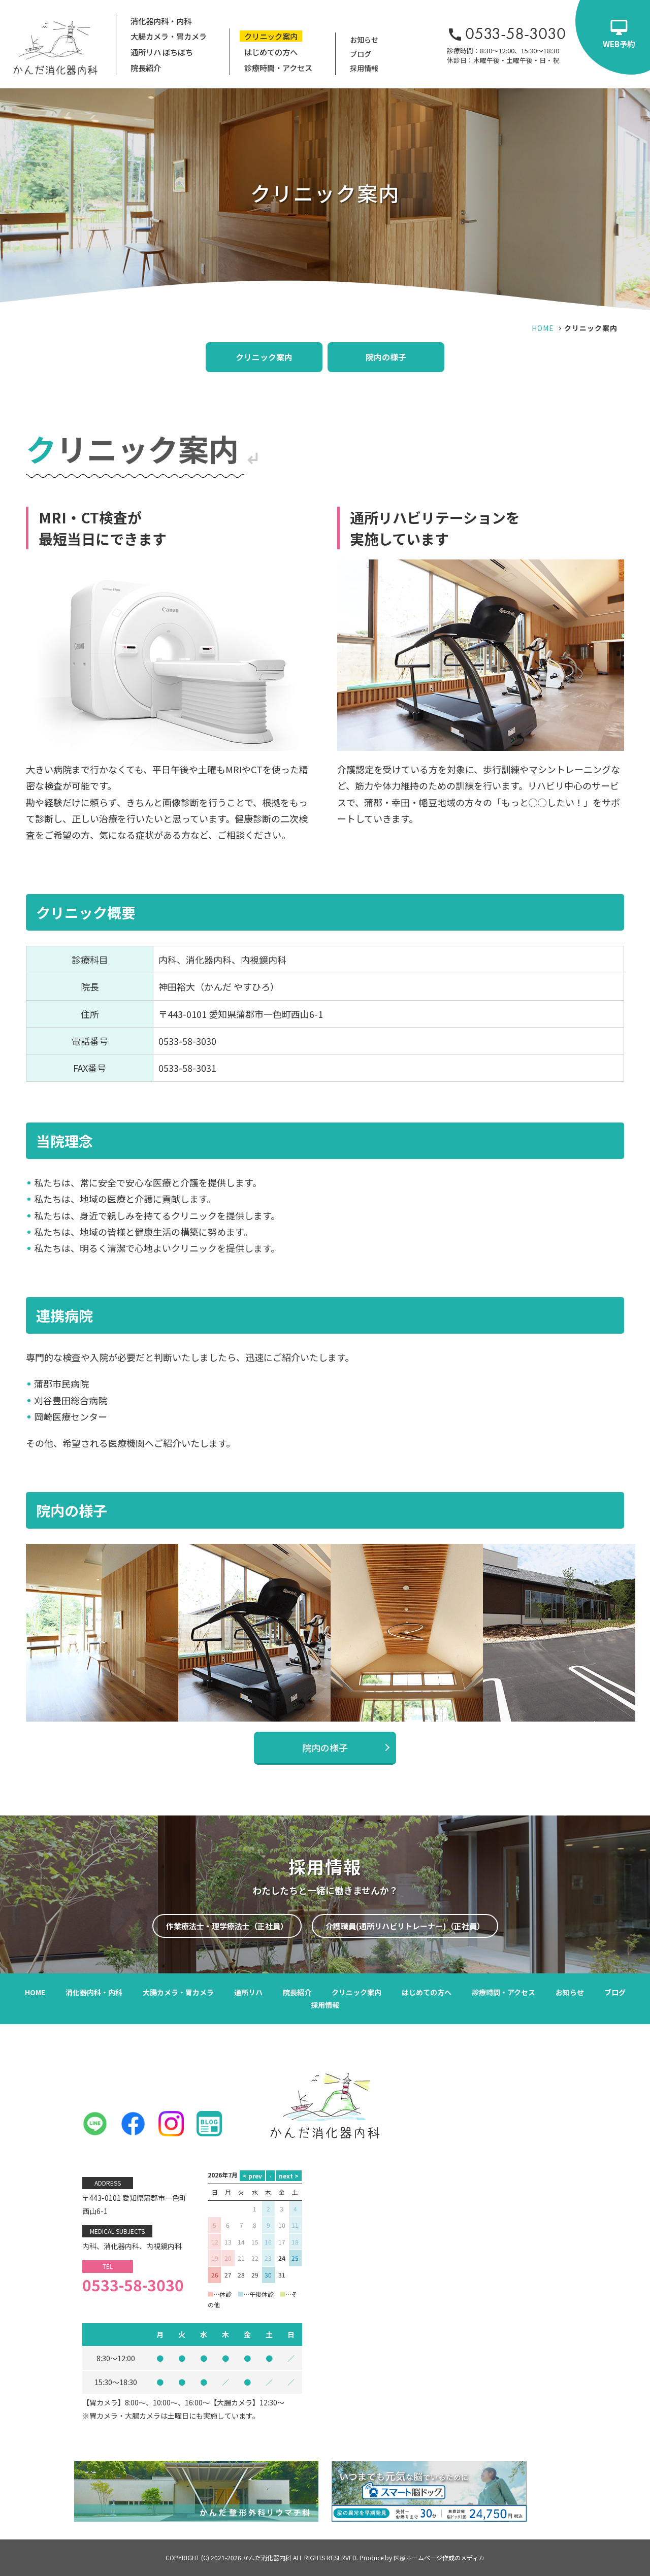  Describe the element at coordinates (278, 67) in the screenshot. I see `診療時間・アクセス` at that location.